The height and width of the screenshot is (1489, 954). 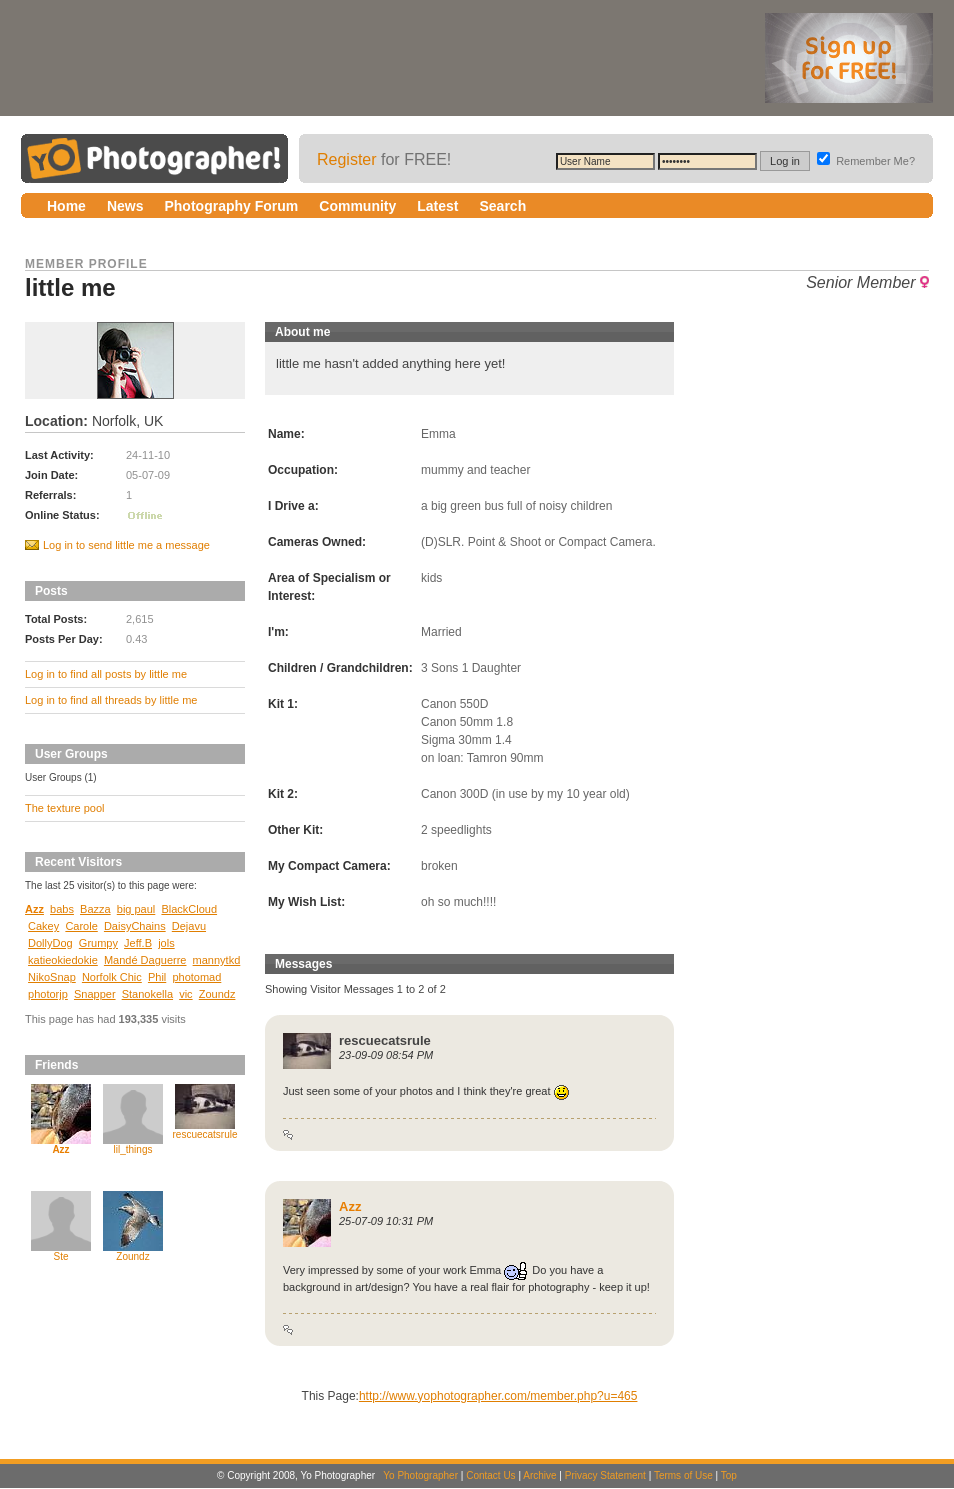 I want to click on Snapper, so click(x=95, y=994).